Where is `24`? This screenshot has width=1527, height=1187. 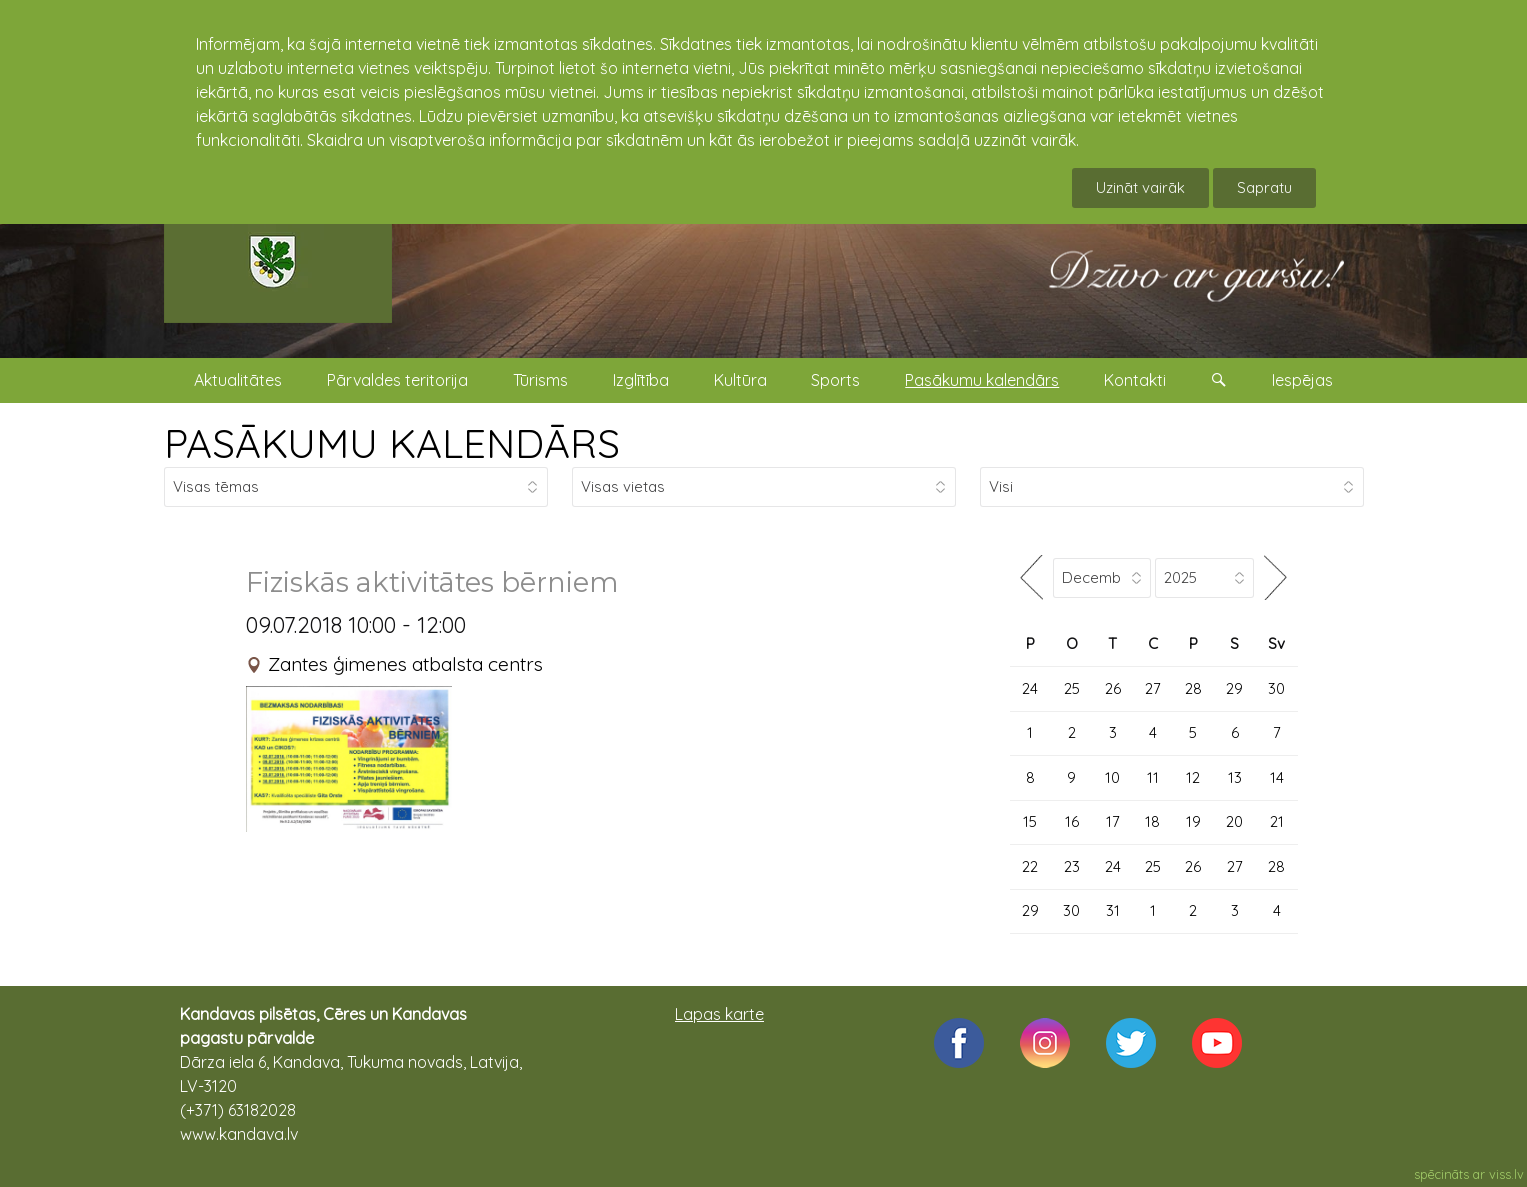
24 is located at coordinates (1030, 688).